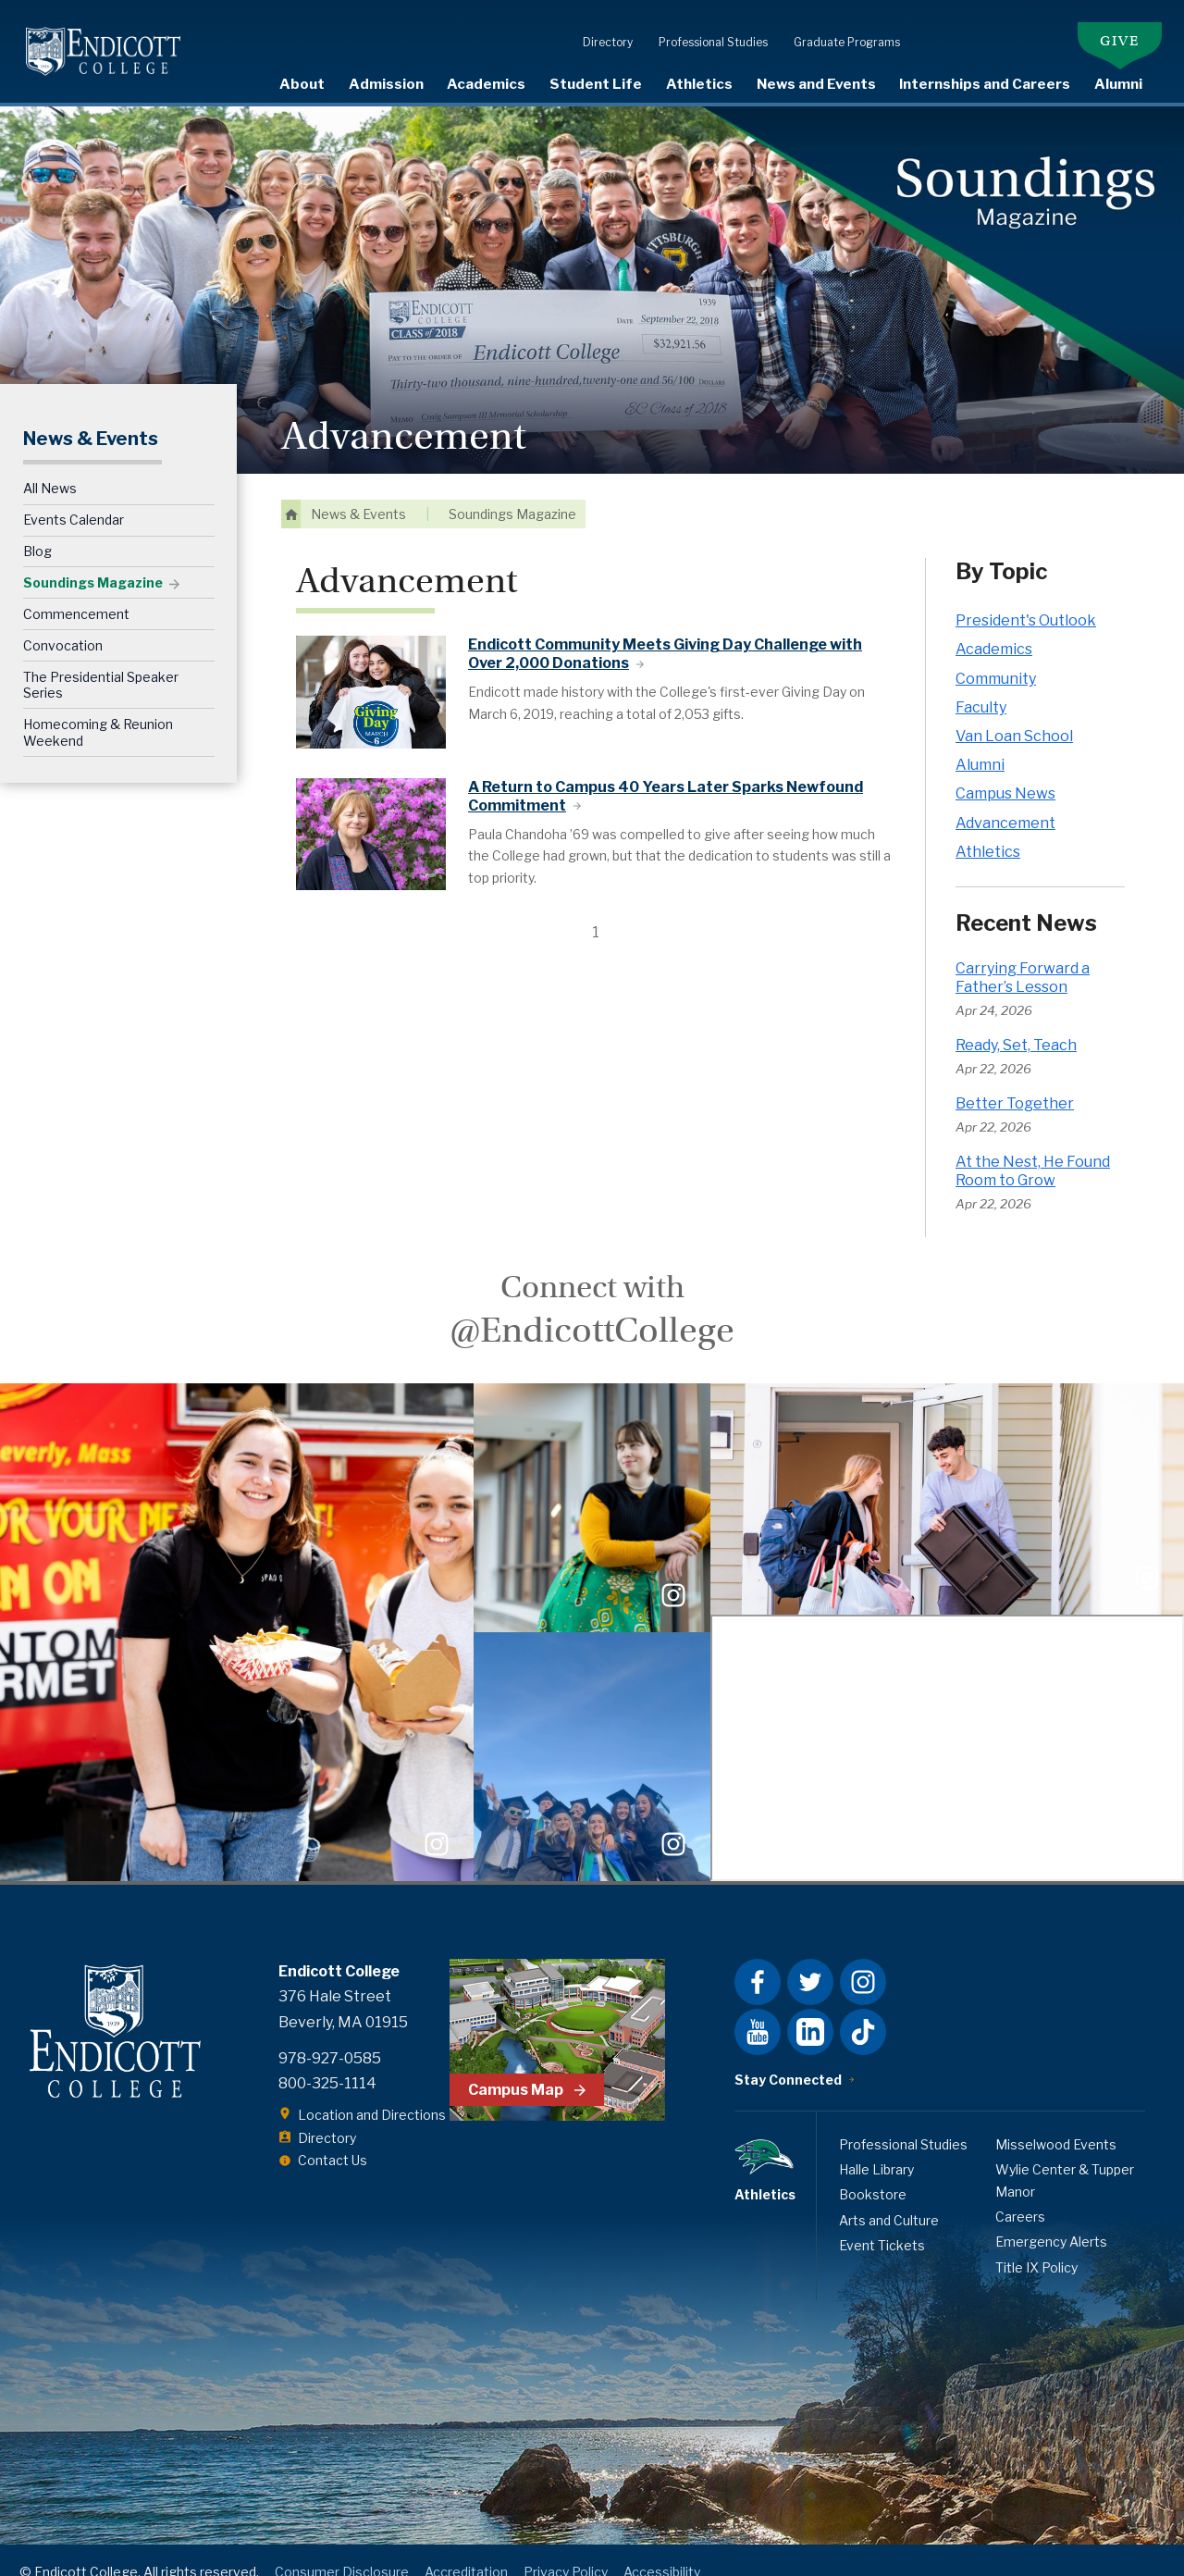 Image resolution: width=1184 pixels, height=2576 pixels. Describe the element at coordinates (996, 654) in the screenshot. I see `Community [Community news category]` at that location.